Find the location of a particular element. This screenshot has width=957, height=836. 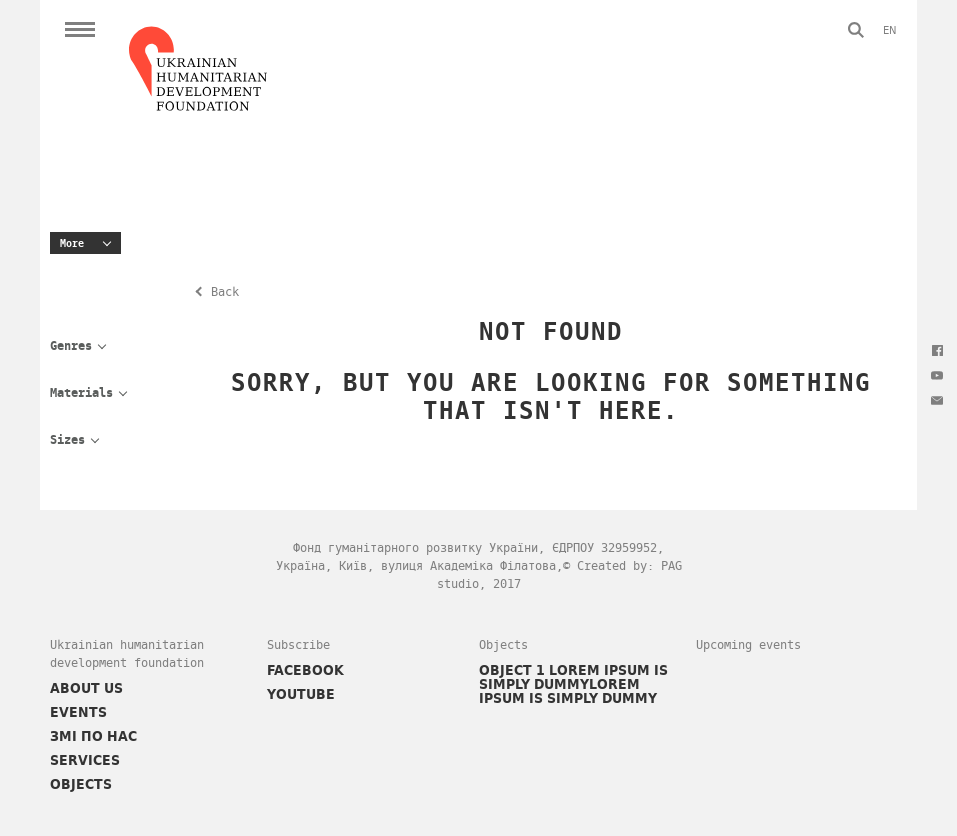

Search is located at coordinates (856, 30).